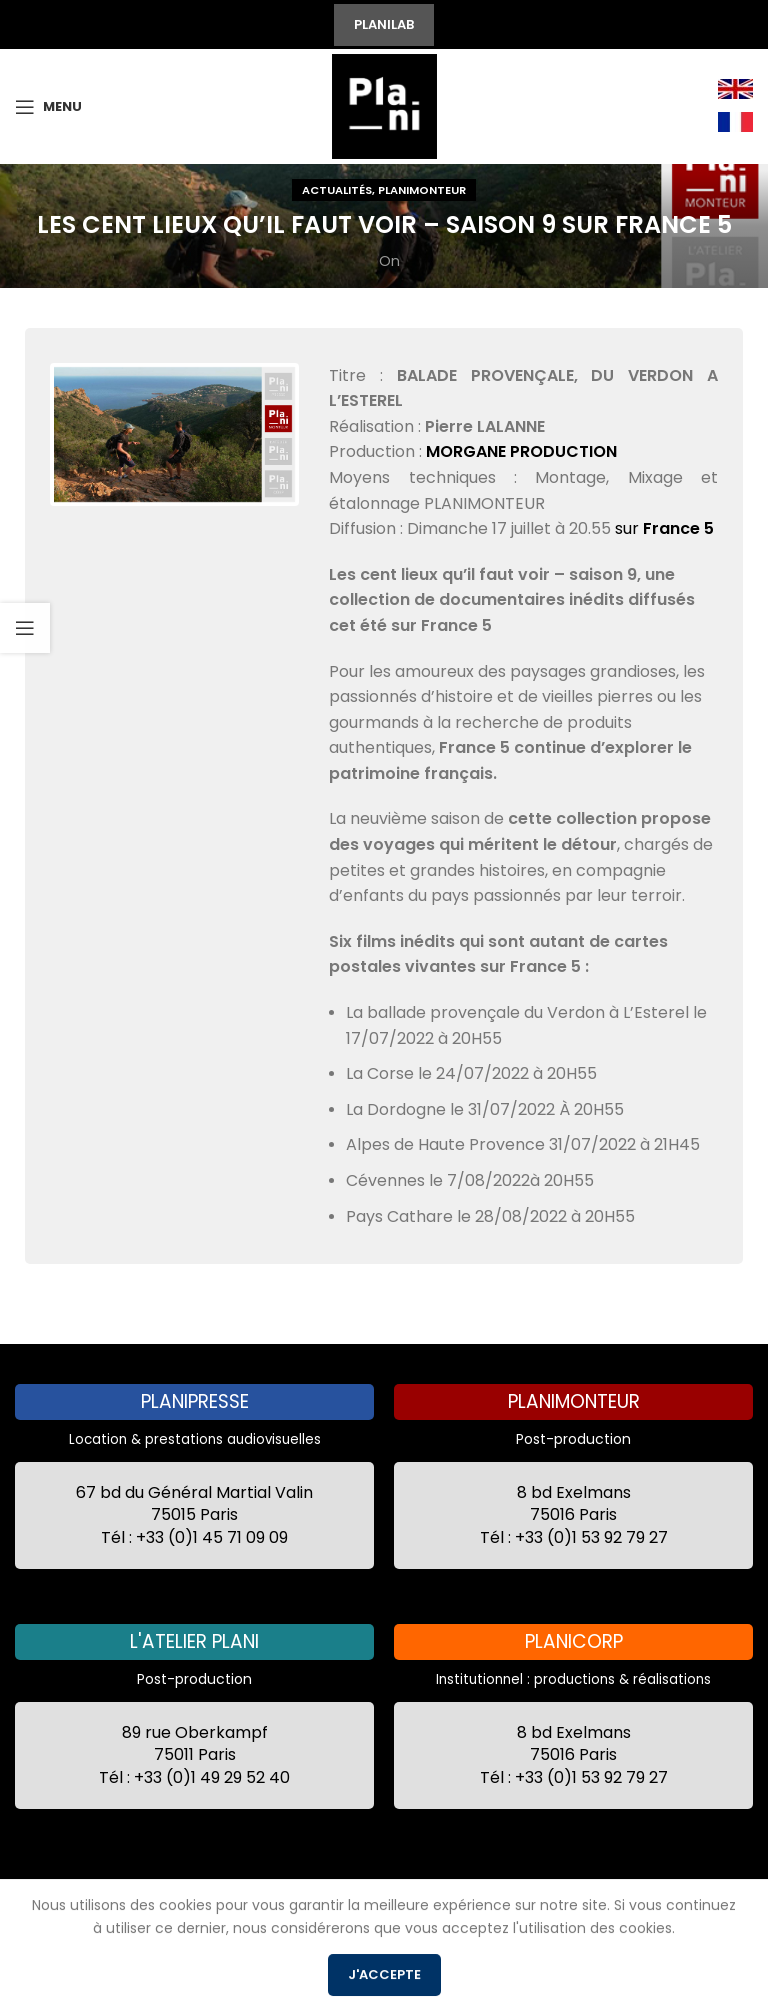 This screenshot has height=2011, width=768. I want to click on Mentions Légales, so click(637, 1917).